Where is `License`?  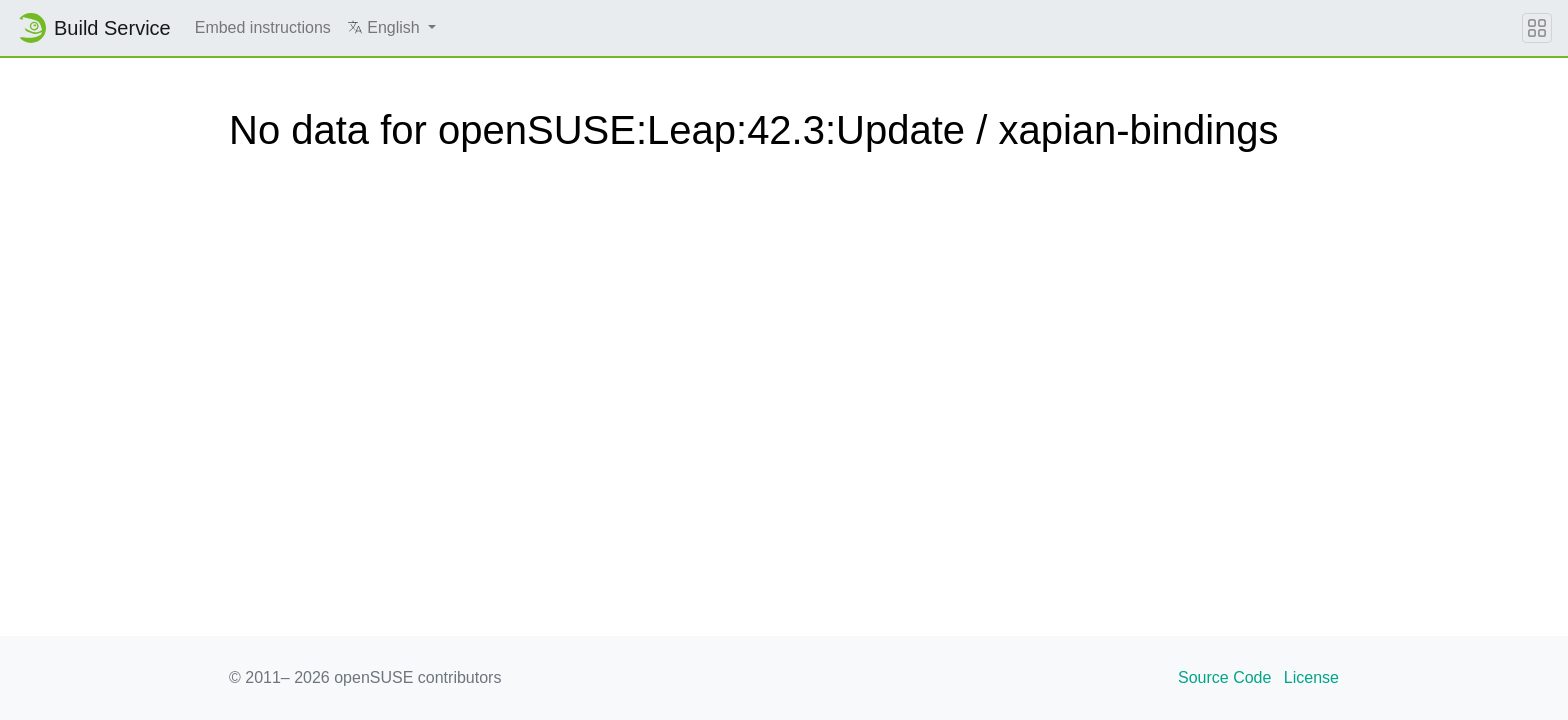 License is located at coordinates (1311, 677).